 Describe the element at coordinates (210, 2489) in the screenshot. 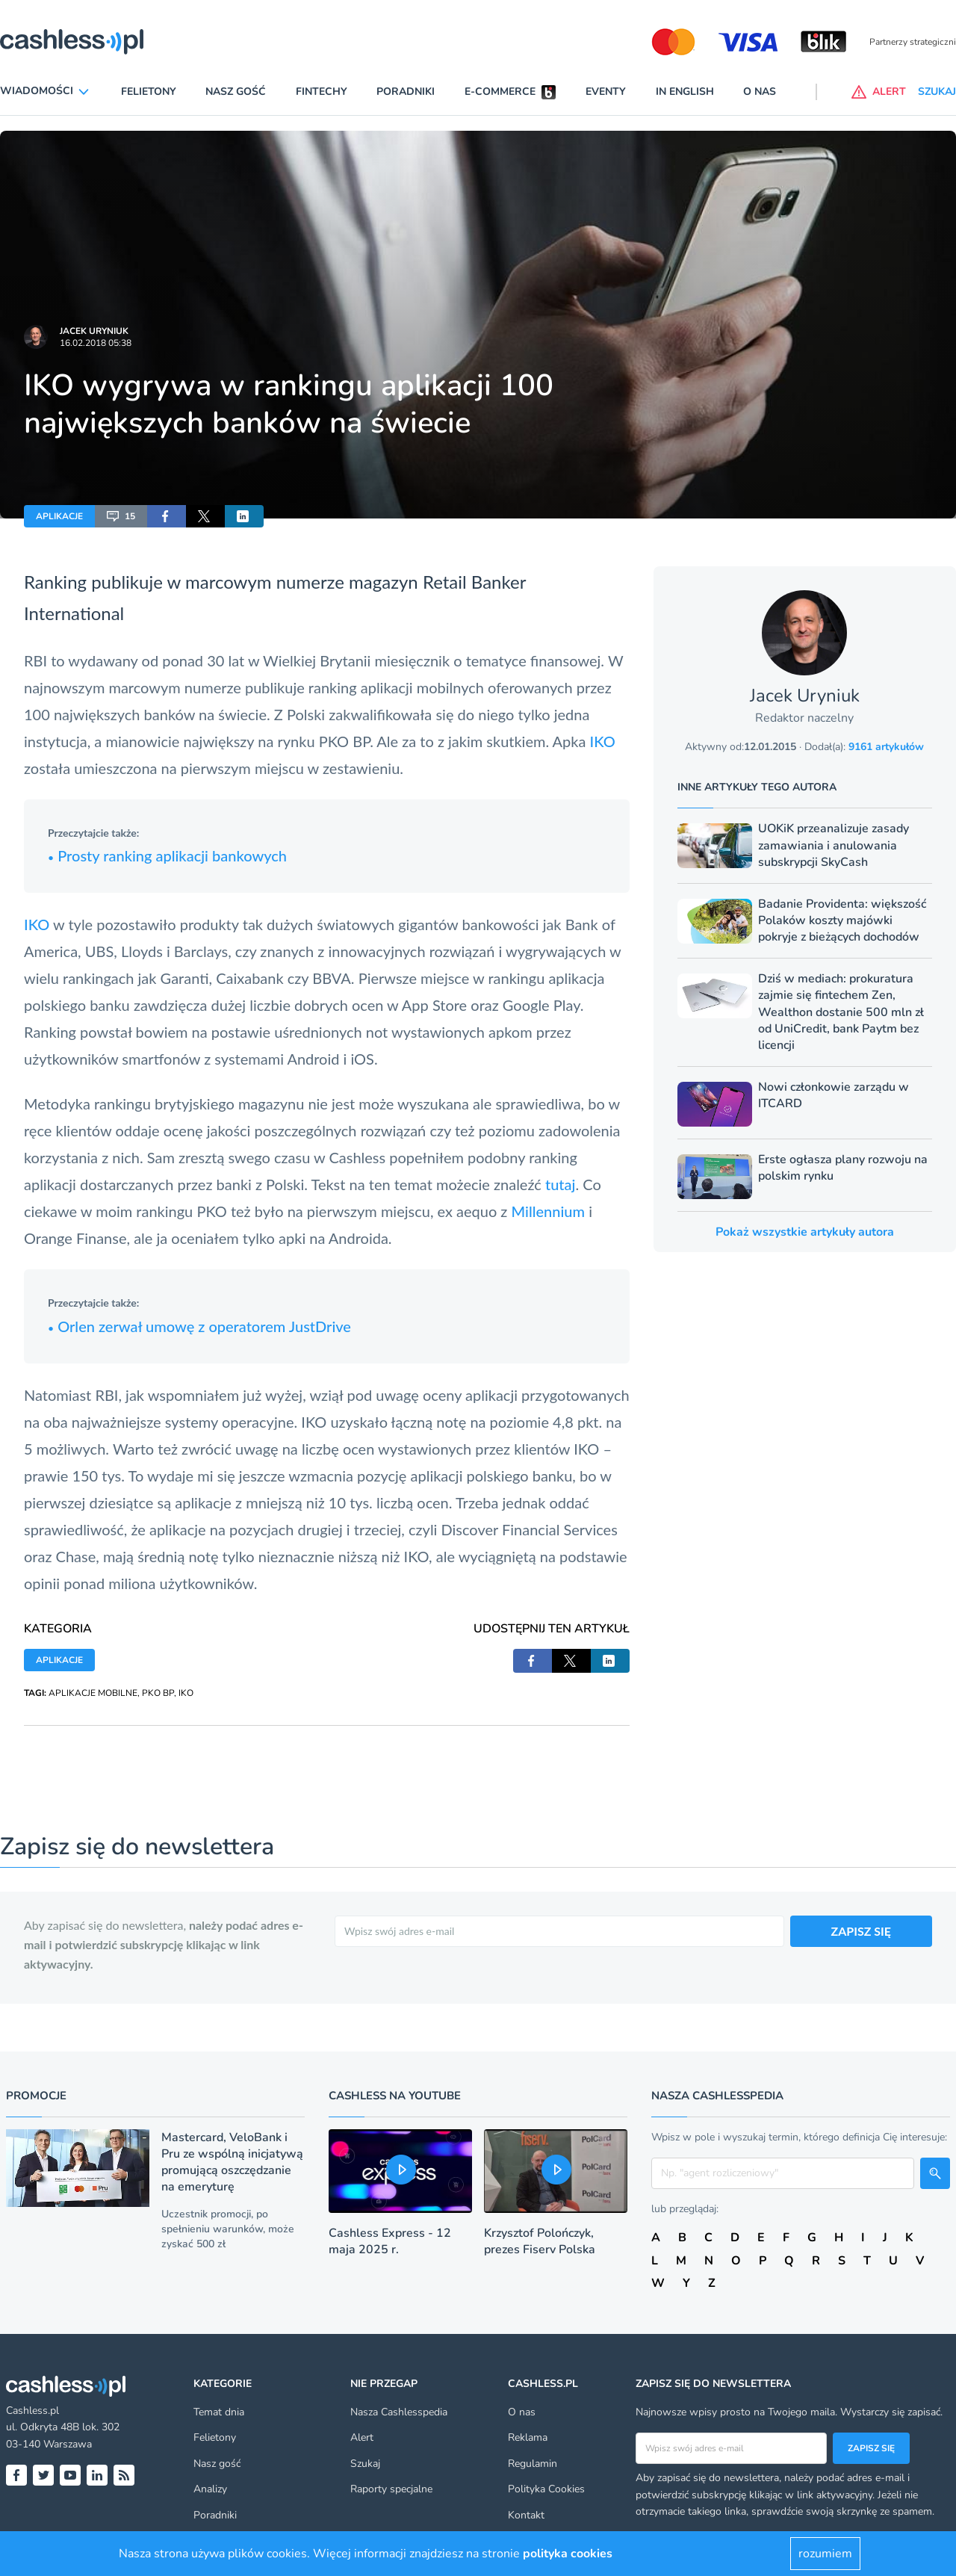

I see `Analizy` at that location.